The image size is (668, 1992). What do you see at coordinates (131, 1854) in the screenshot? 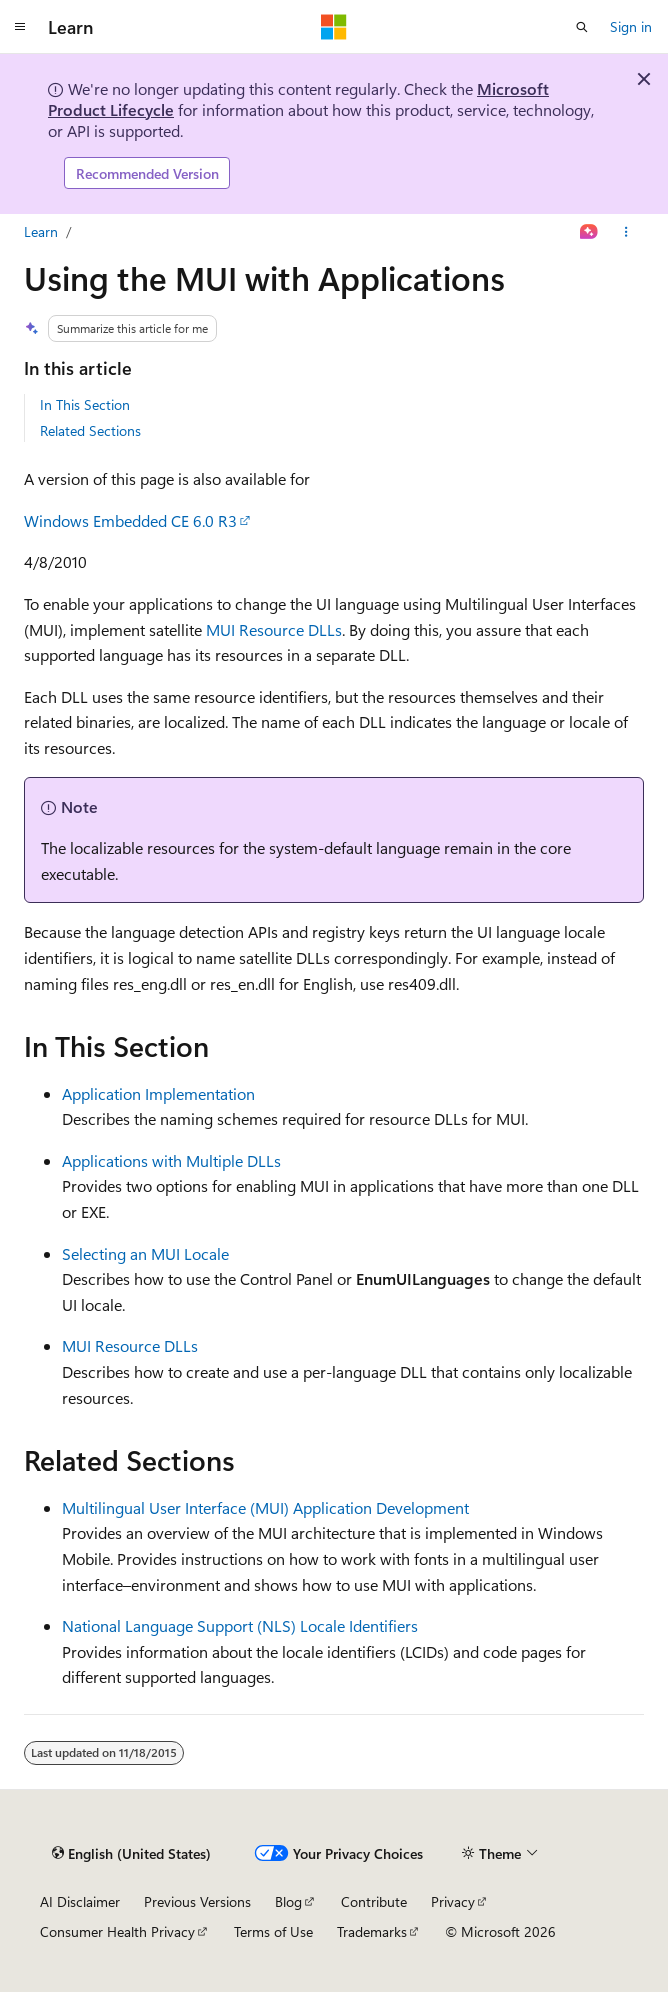
I see `[Content language selector. Currently set to English (United States).]` at bounding box center [131, 1854].